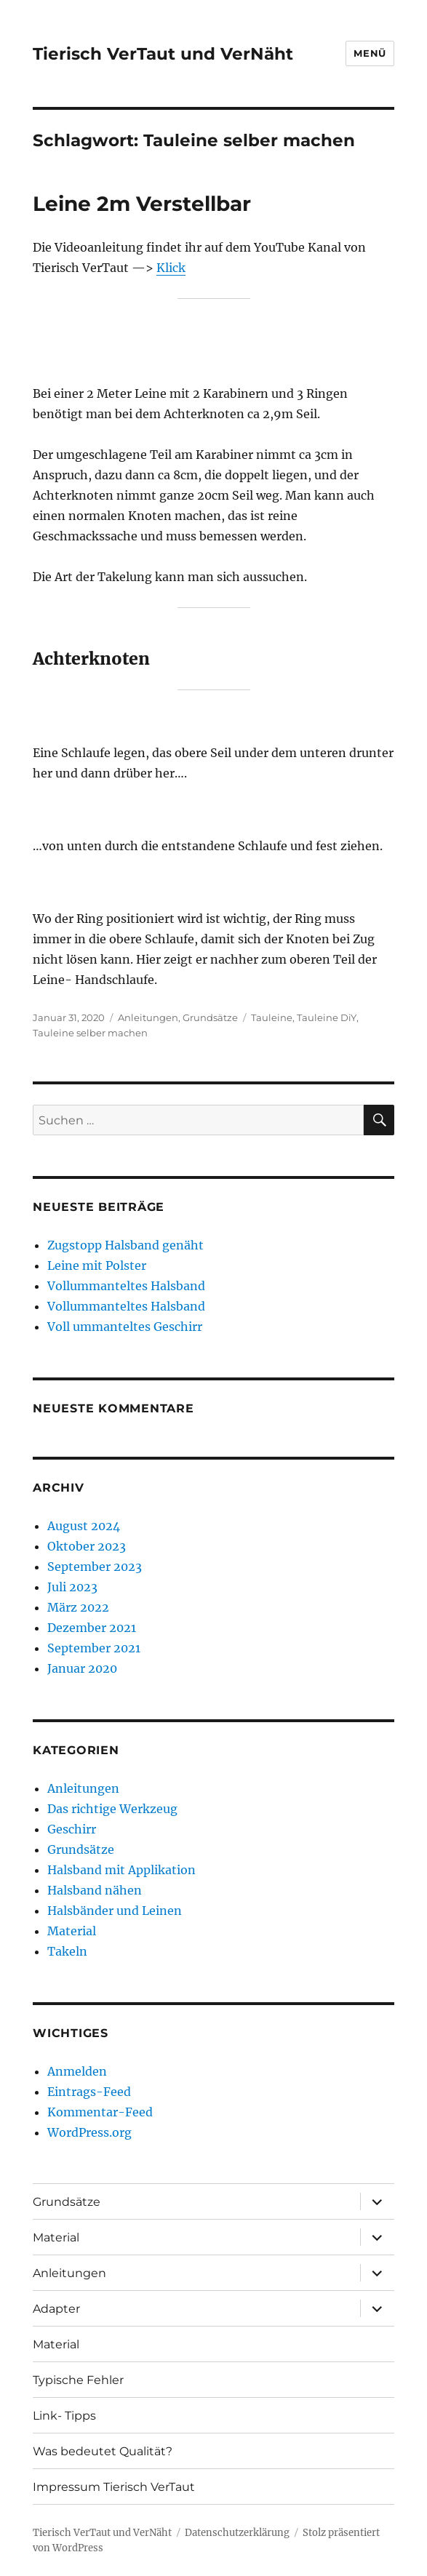 The height and width of the screenshot is (2576, 427). Describe the element at coordinates (93, 1648) in the screenshot. I see `September 2021` at that location.